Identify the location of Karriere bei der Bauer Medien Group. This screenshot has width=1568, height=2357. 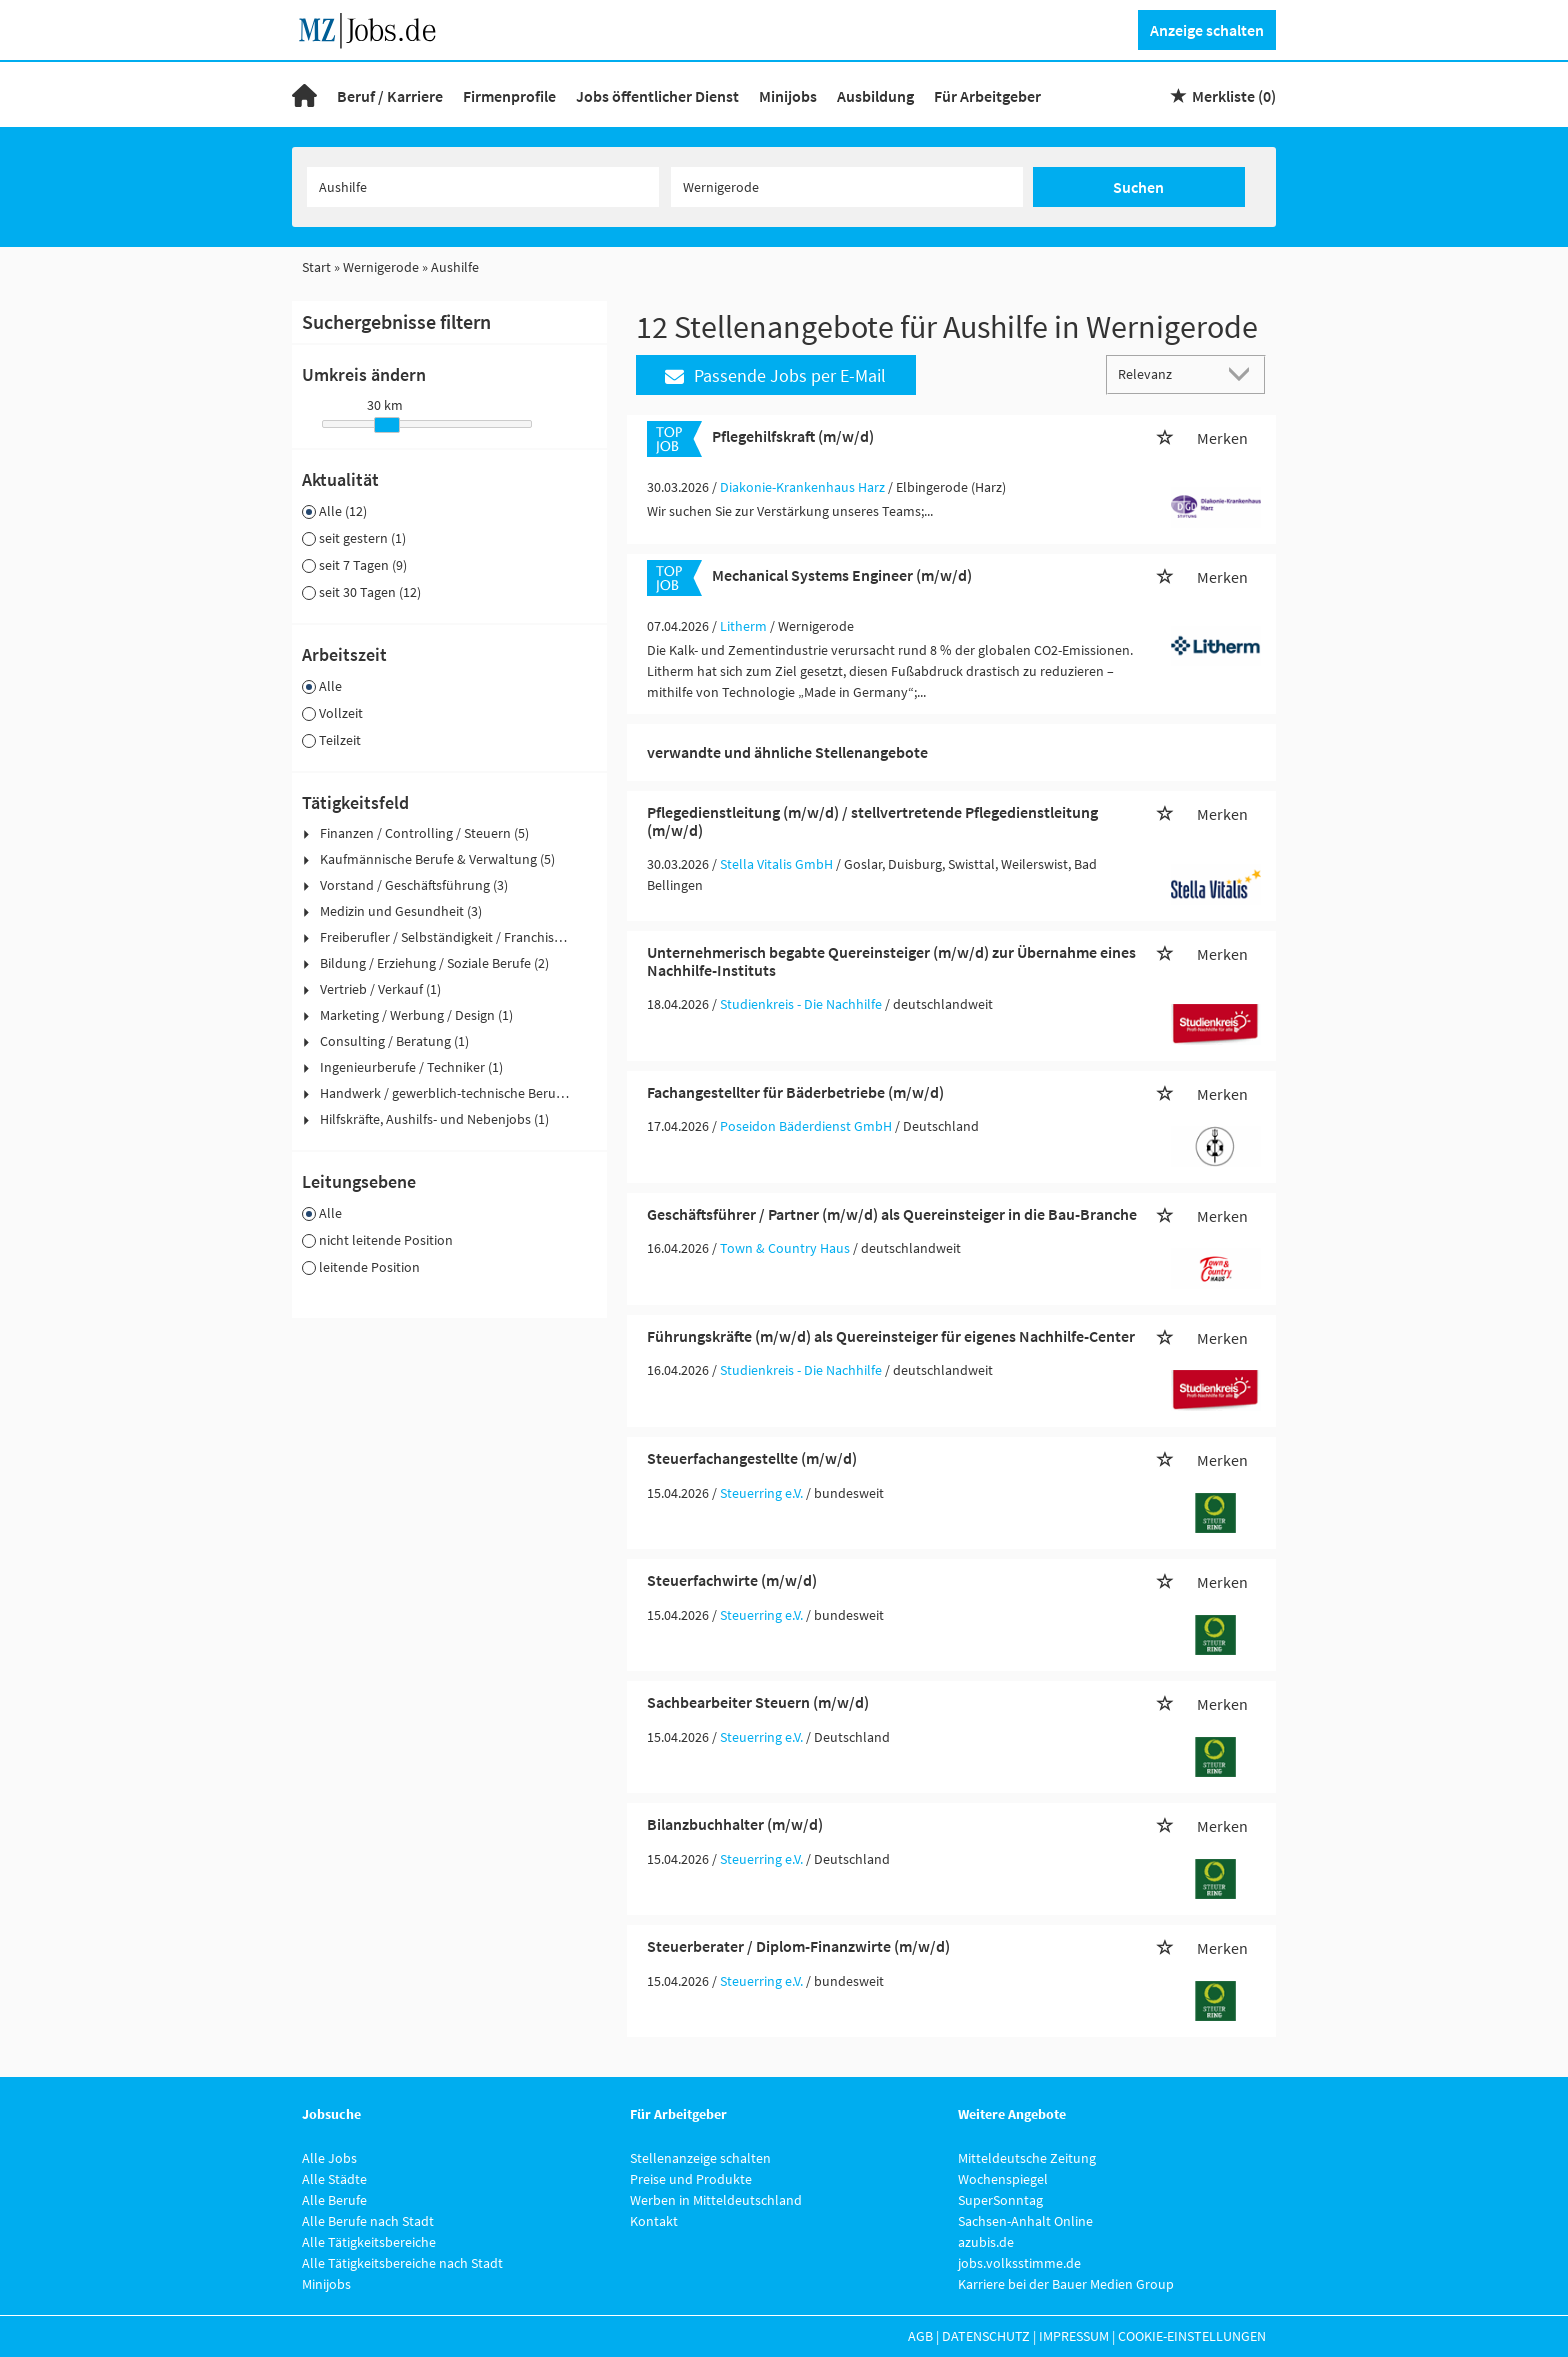
(1066, 2284).